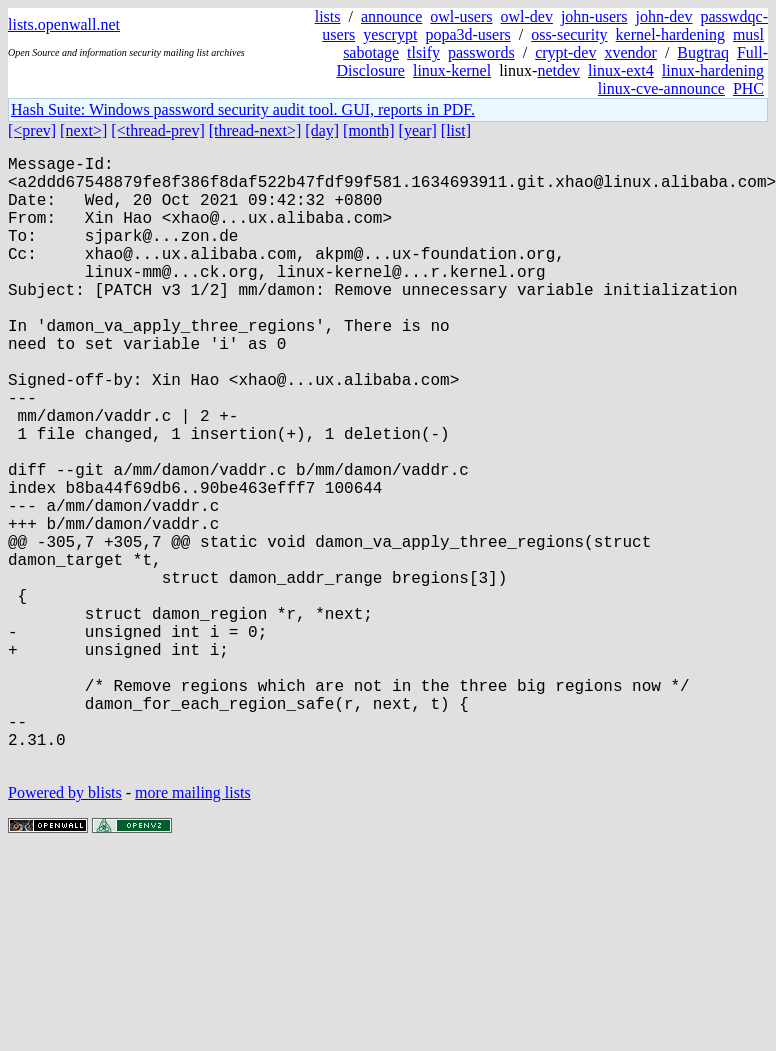  What do you see at coordinates (371, 52) in the screenshot?
I see `sabotage` at bounding box center [371, 52].